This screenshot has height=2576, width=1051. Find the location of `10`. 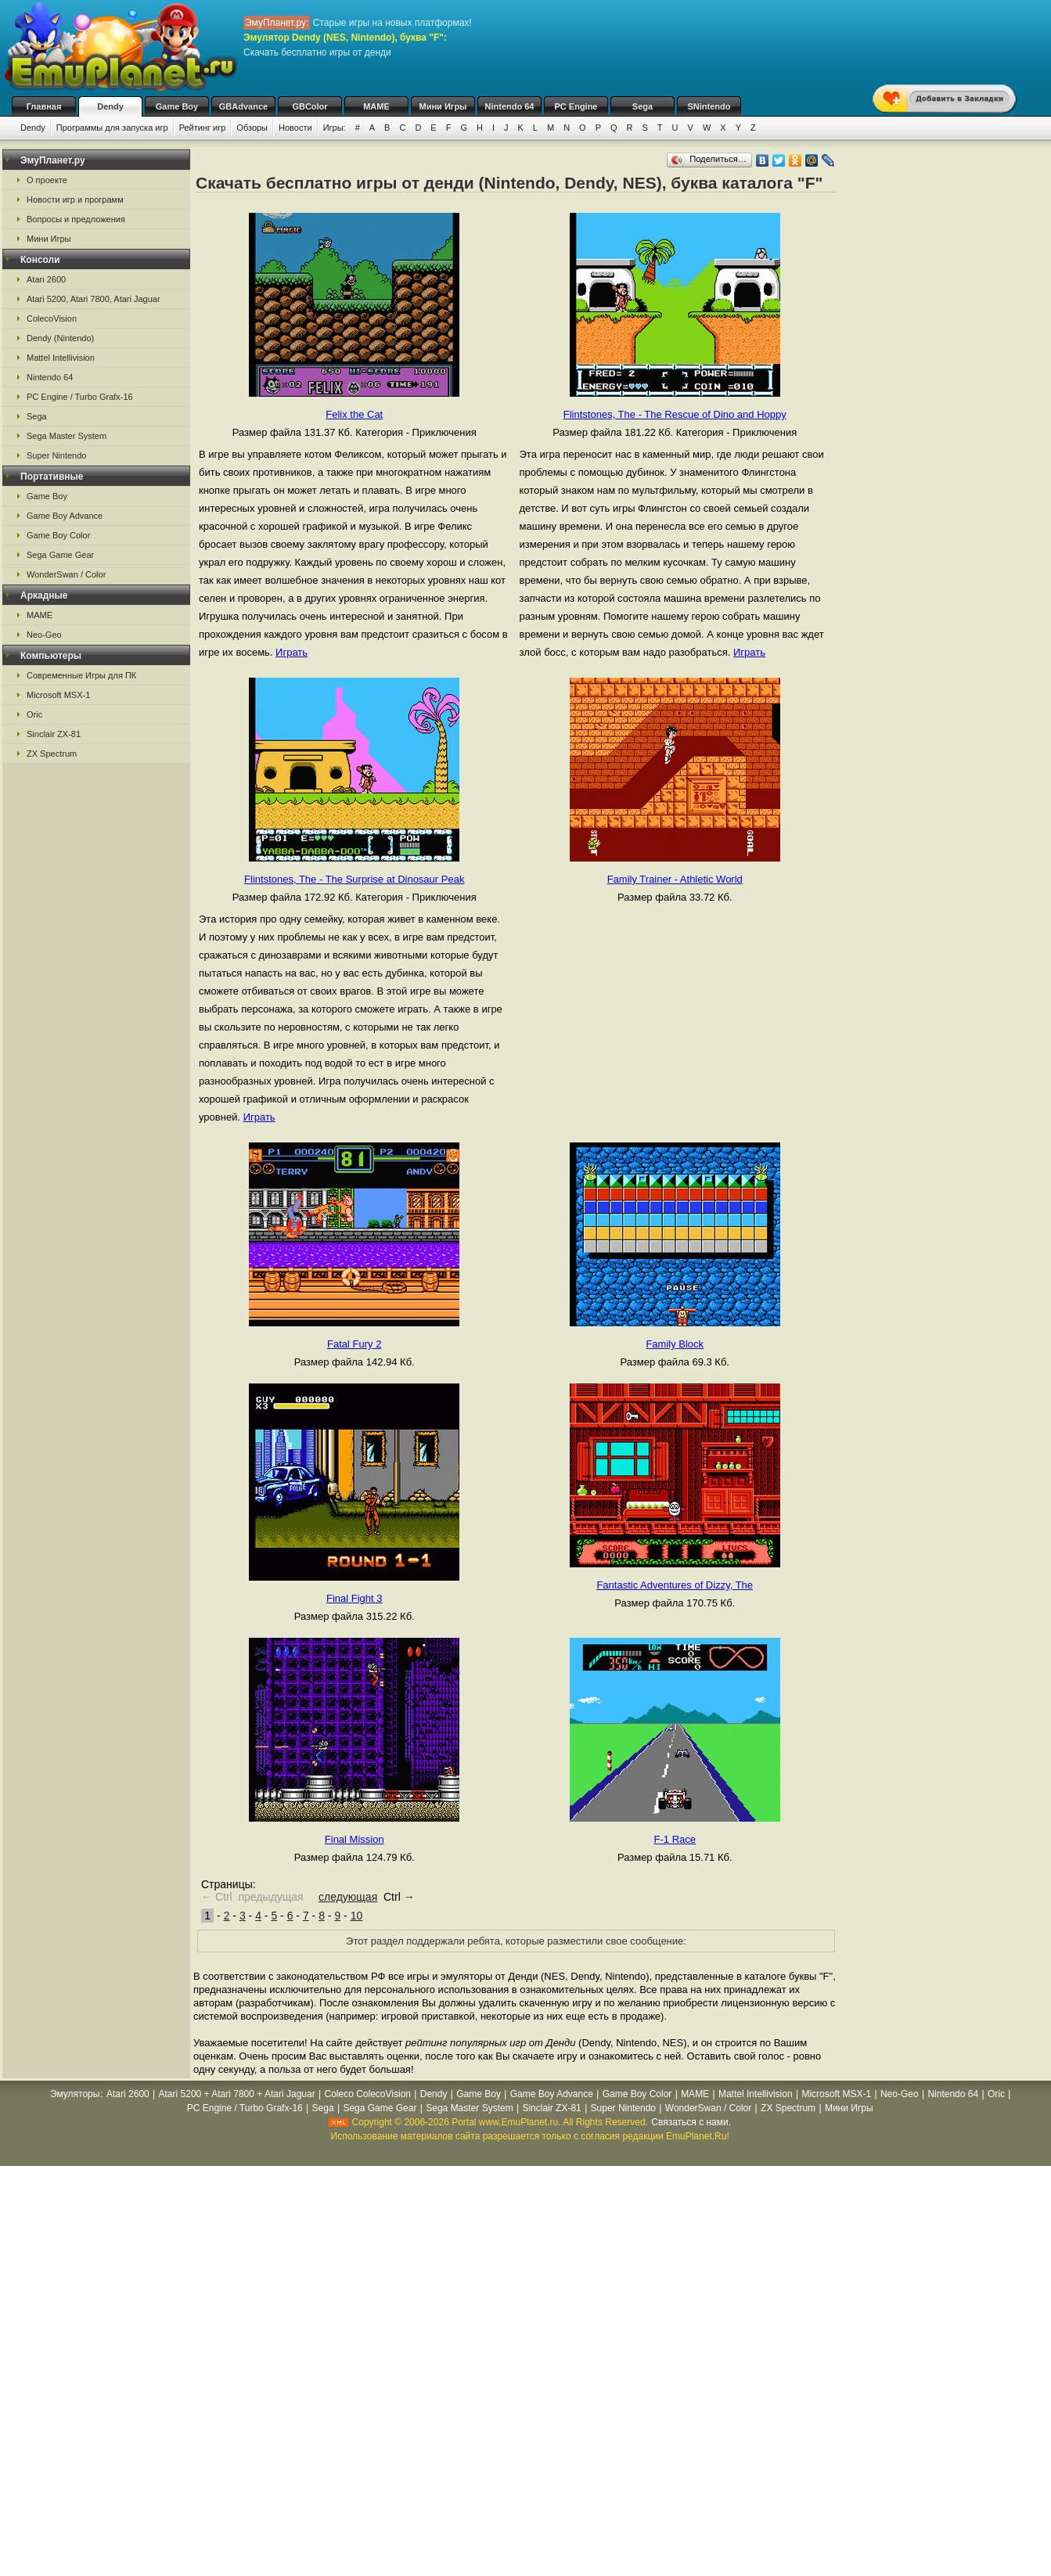

10 is located at coordinates (357, 1915).